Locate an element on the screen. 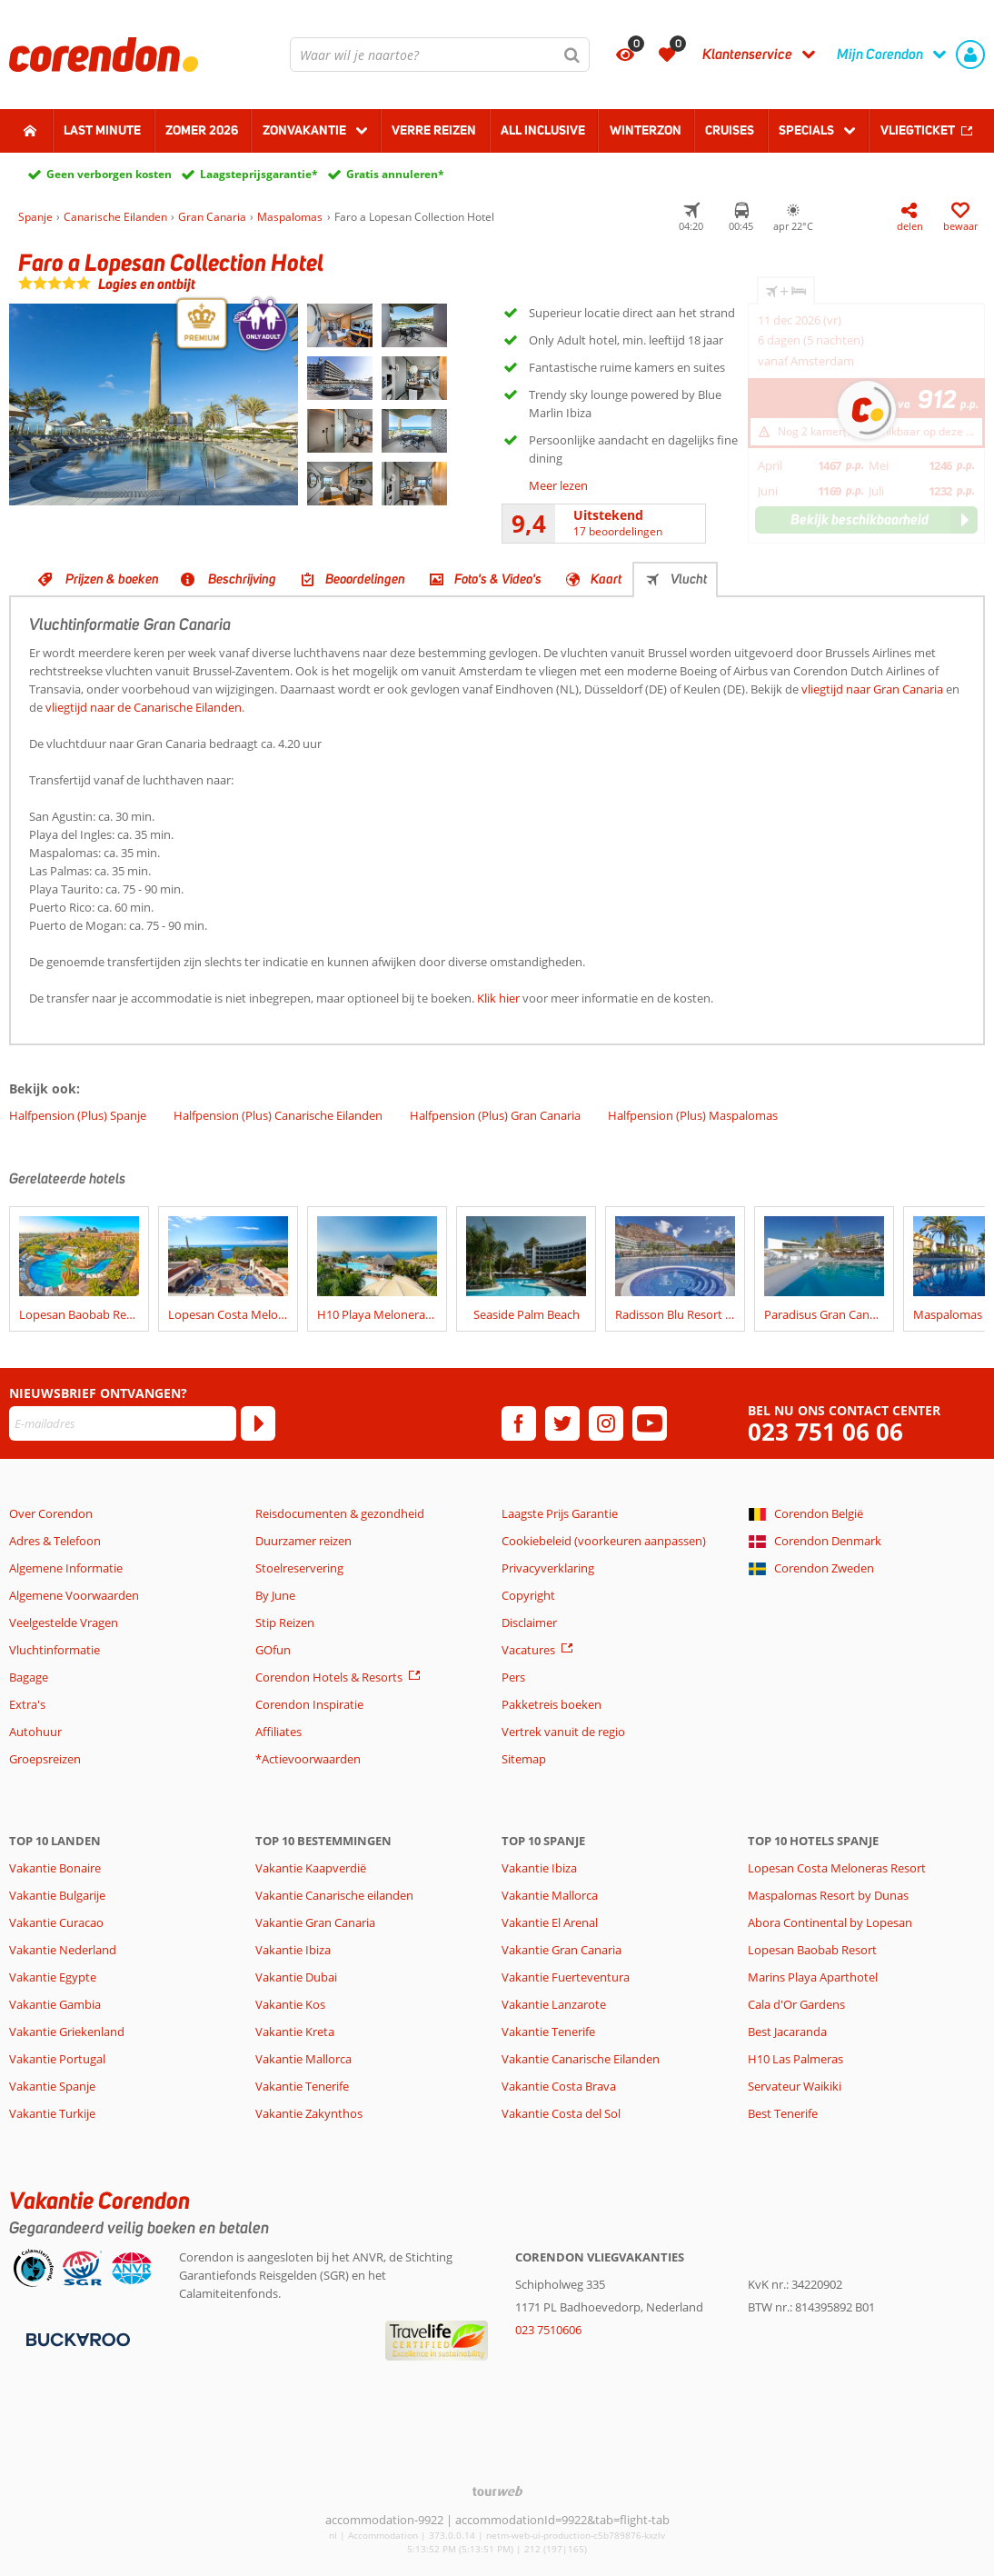 The height and width of the screenshot is (2576, 994). Cala d'Or Gardens is located at coordinates (796, 2004).